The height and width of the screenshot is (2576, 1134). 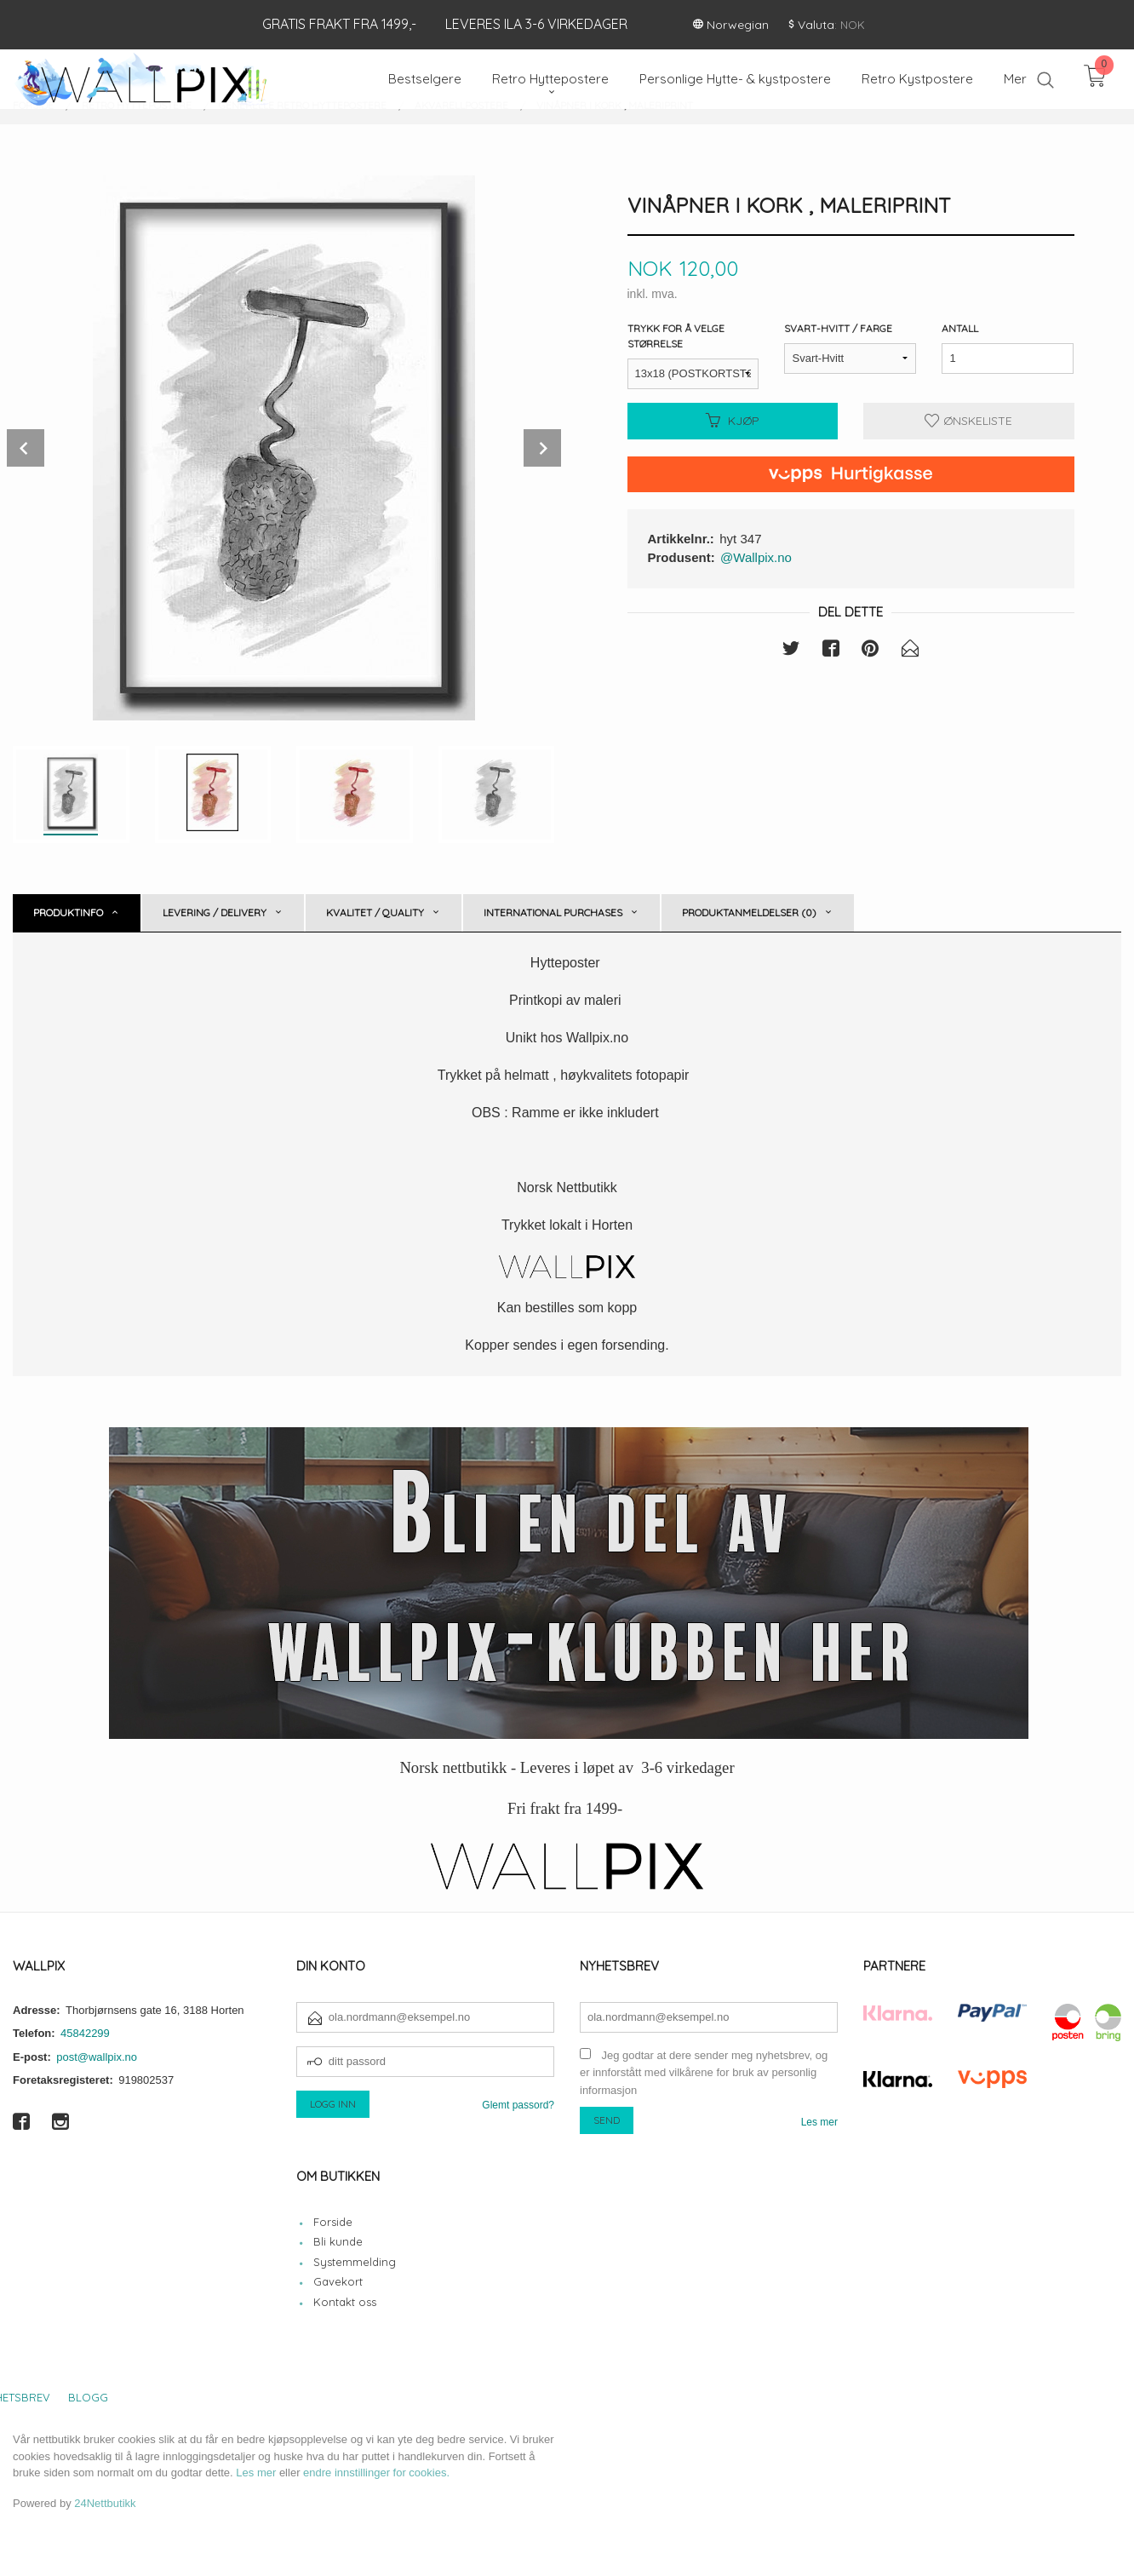 What do you see at coordinates (732, 420) in the screenshot?
I see `Kjøp` at bounding box center [732, 420].